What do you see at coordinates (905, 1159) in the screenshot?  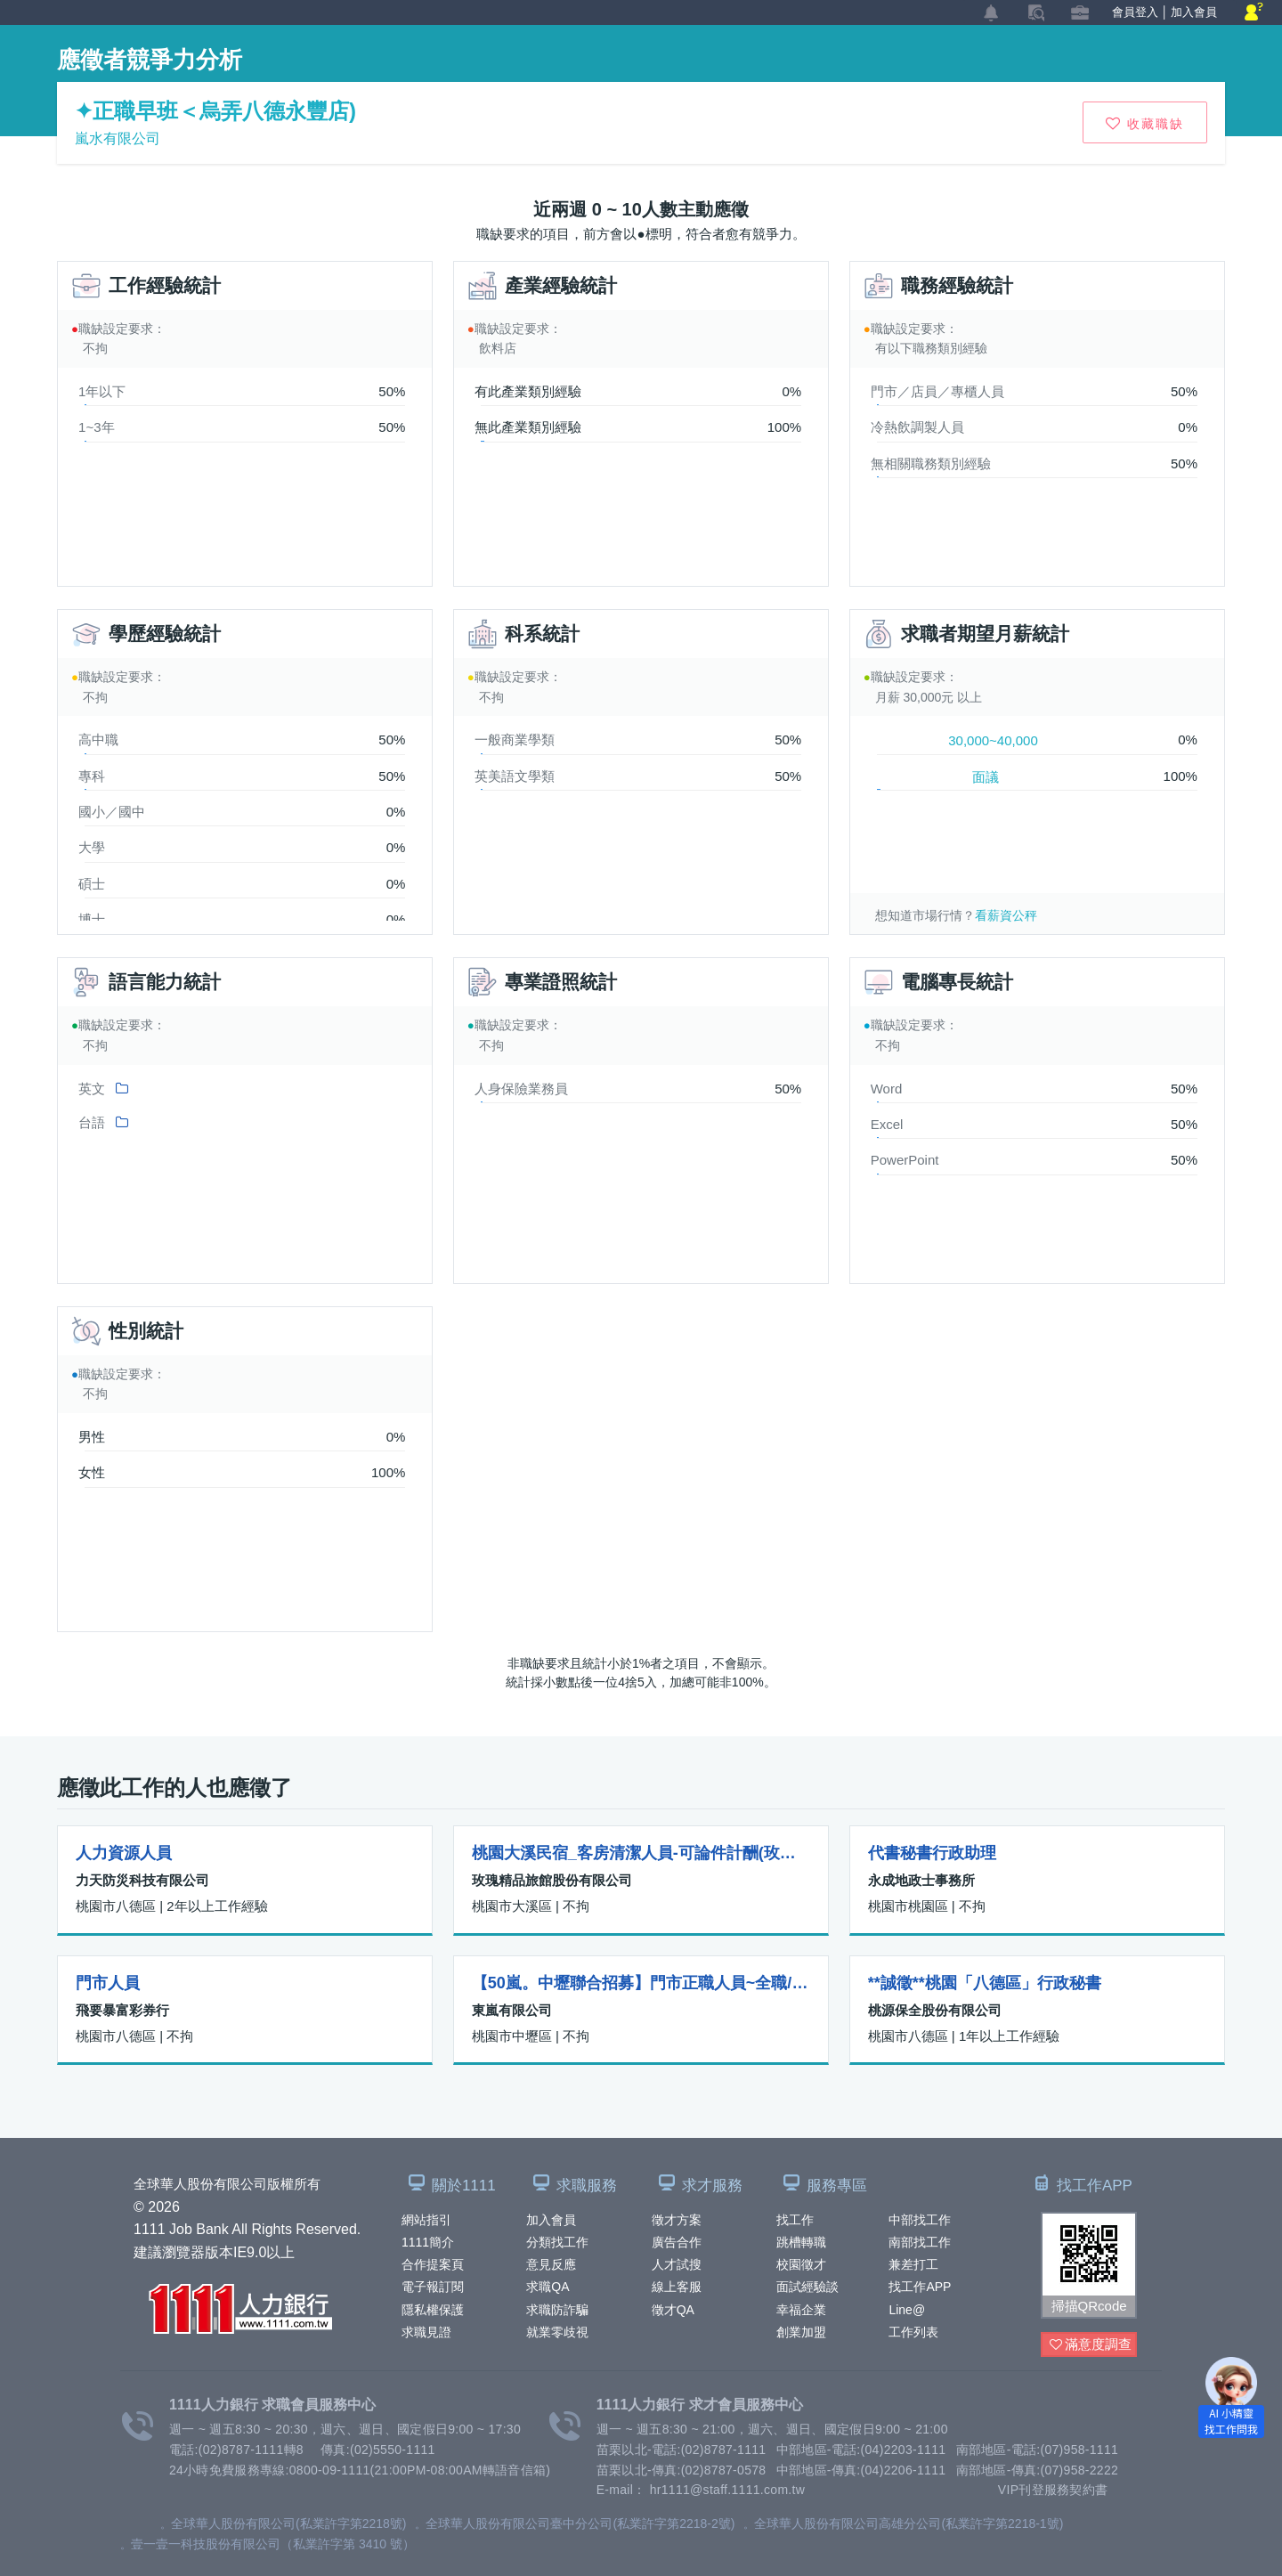 I see `PowerPoint` at bounding box center [905, 1159].